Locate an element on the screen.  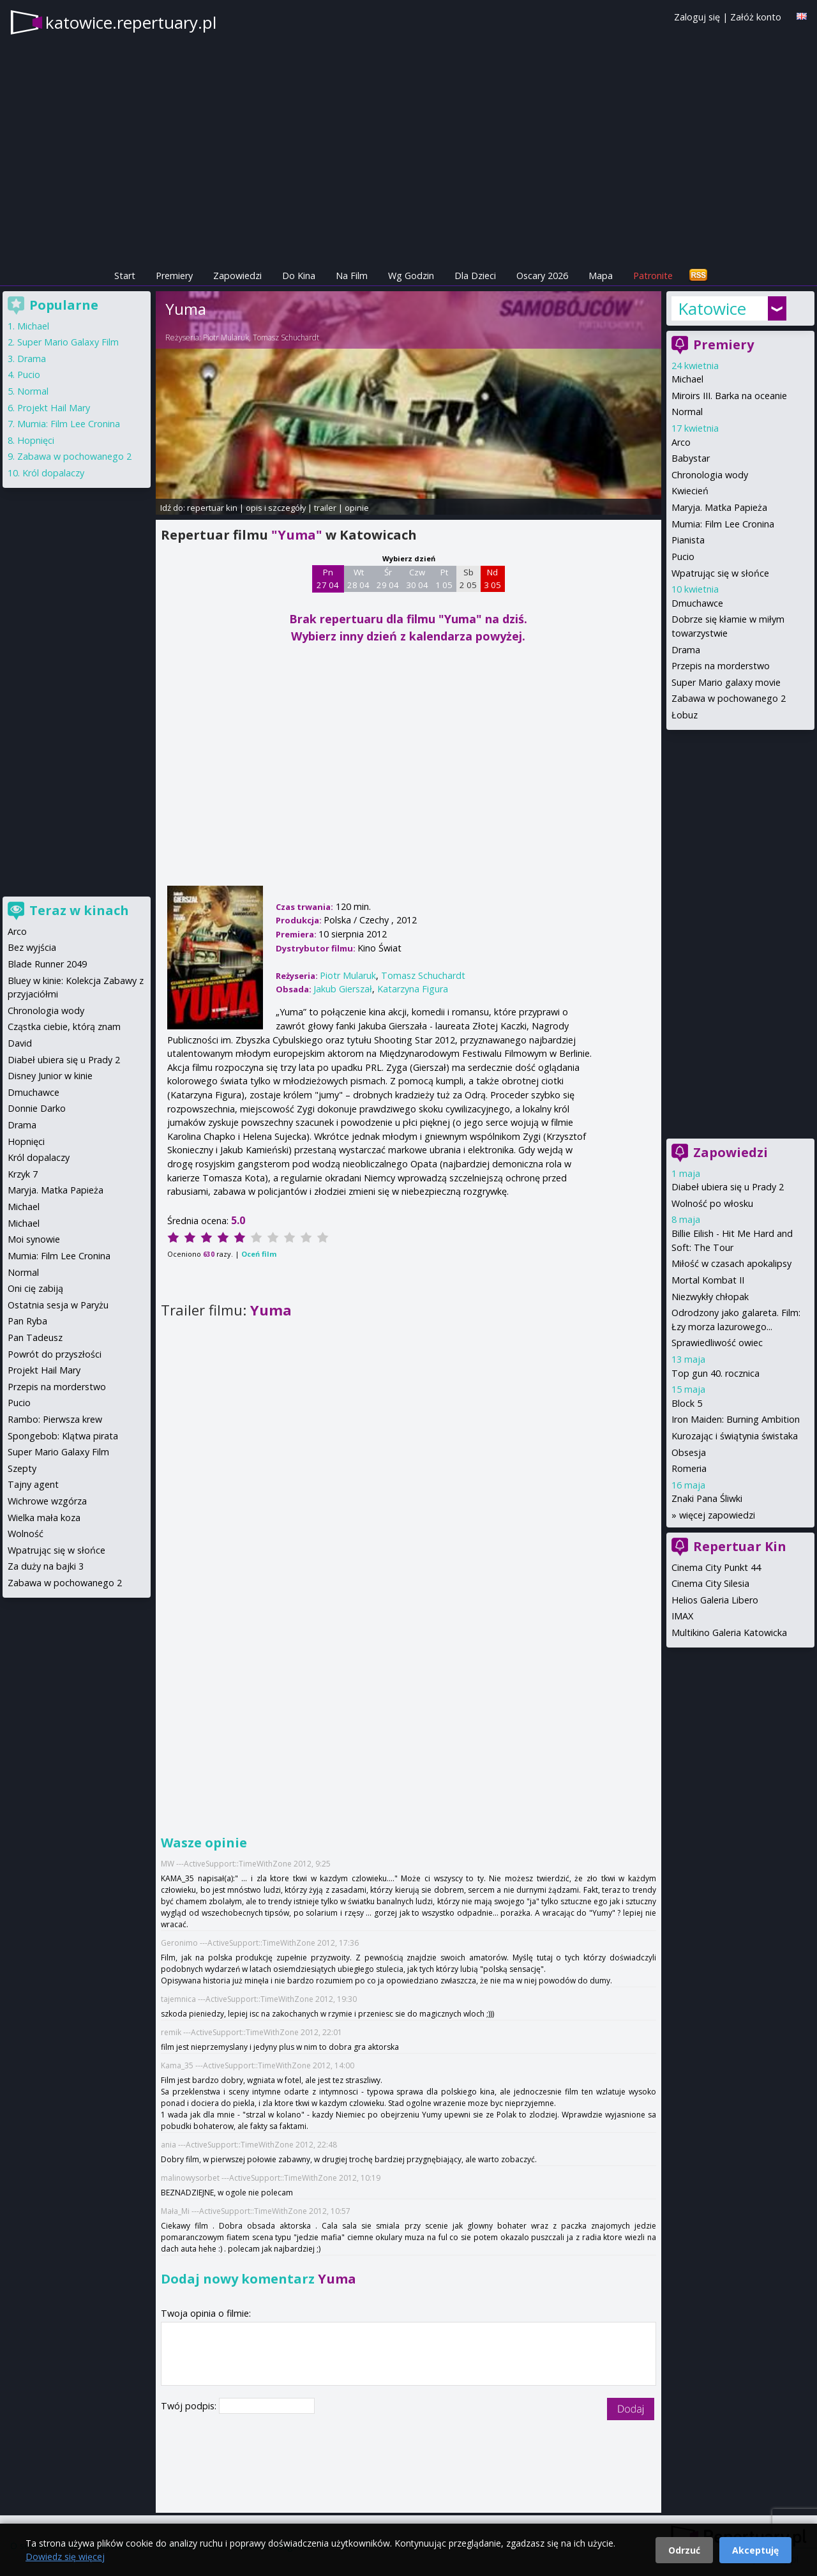
Teraz w kinach is located at coordinates (79, 910).